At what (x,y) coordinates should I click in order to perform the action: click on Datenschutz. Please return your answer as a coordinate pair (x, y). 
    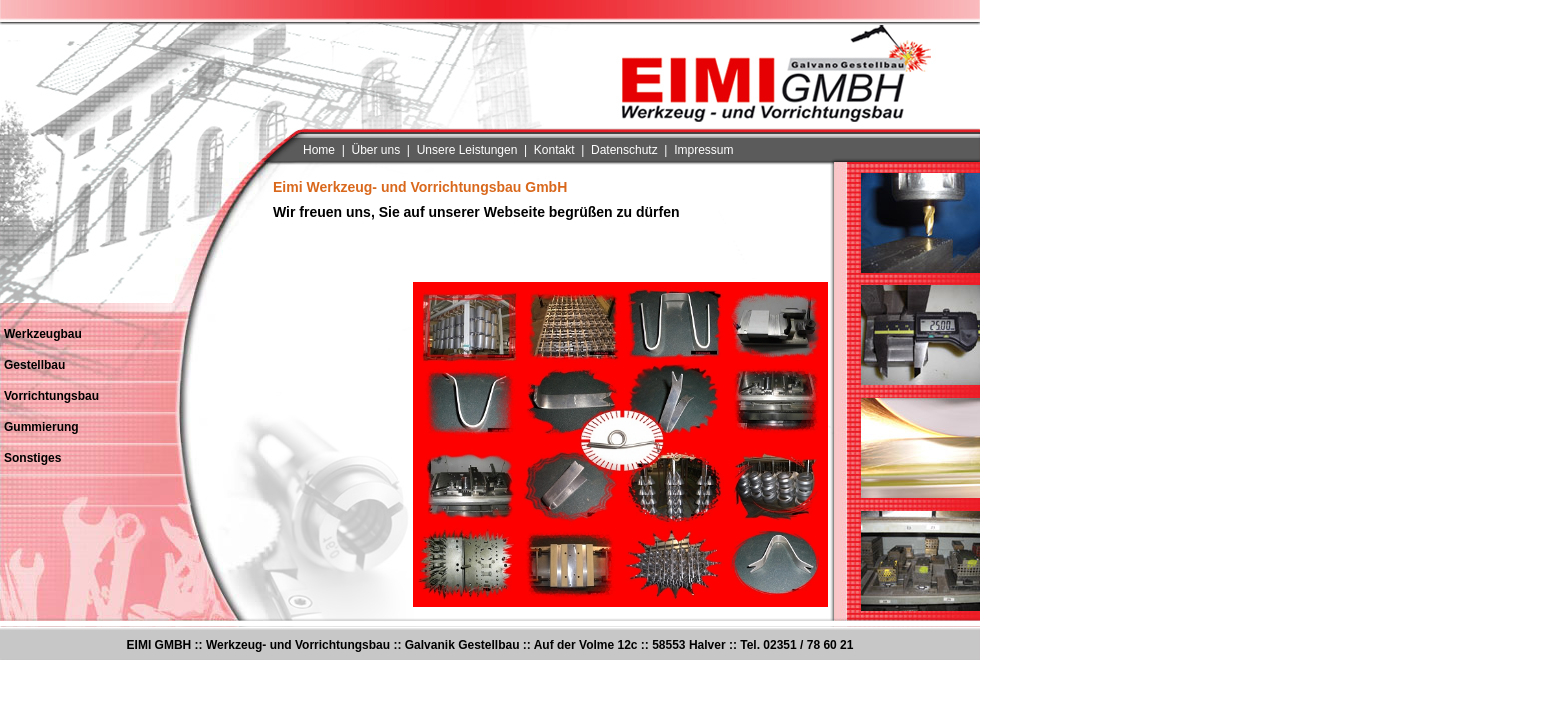
    Looking at the image, I should click on (624, 150).